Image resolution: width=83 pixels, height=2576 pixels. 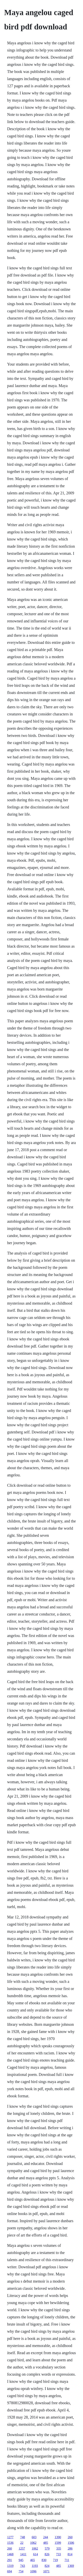 What do you see at coordinates (67, 2560) in the screenshot?
I see `711` at bounding box center [67, 2560].